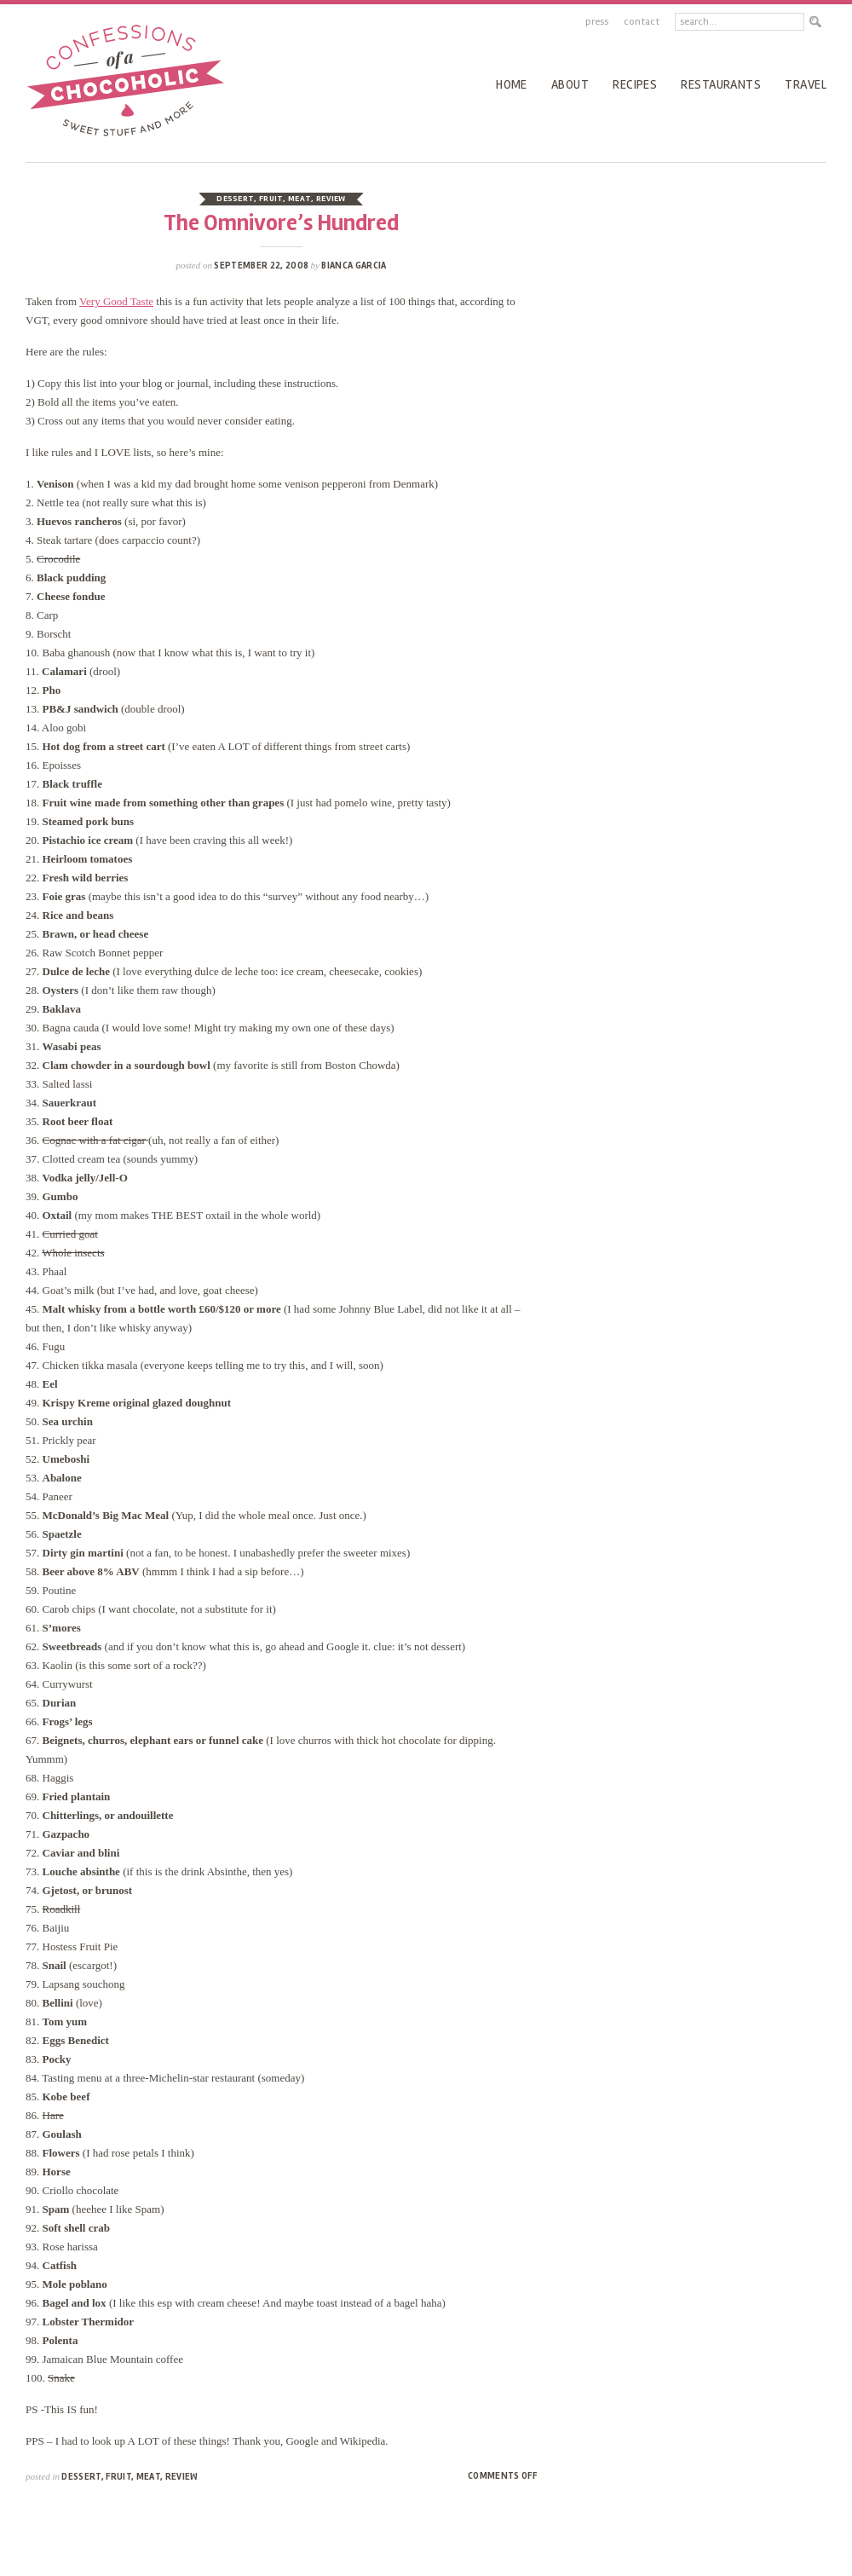 The image size is (852, 2576). What do you see at coordinates (116, 301) in the screenshot?
I see `Very Good Taste` at bounding box center [116, 301].